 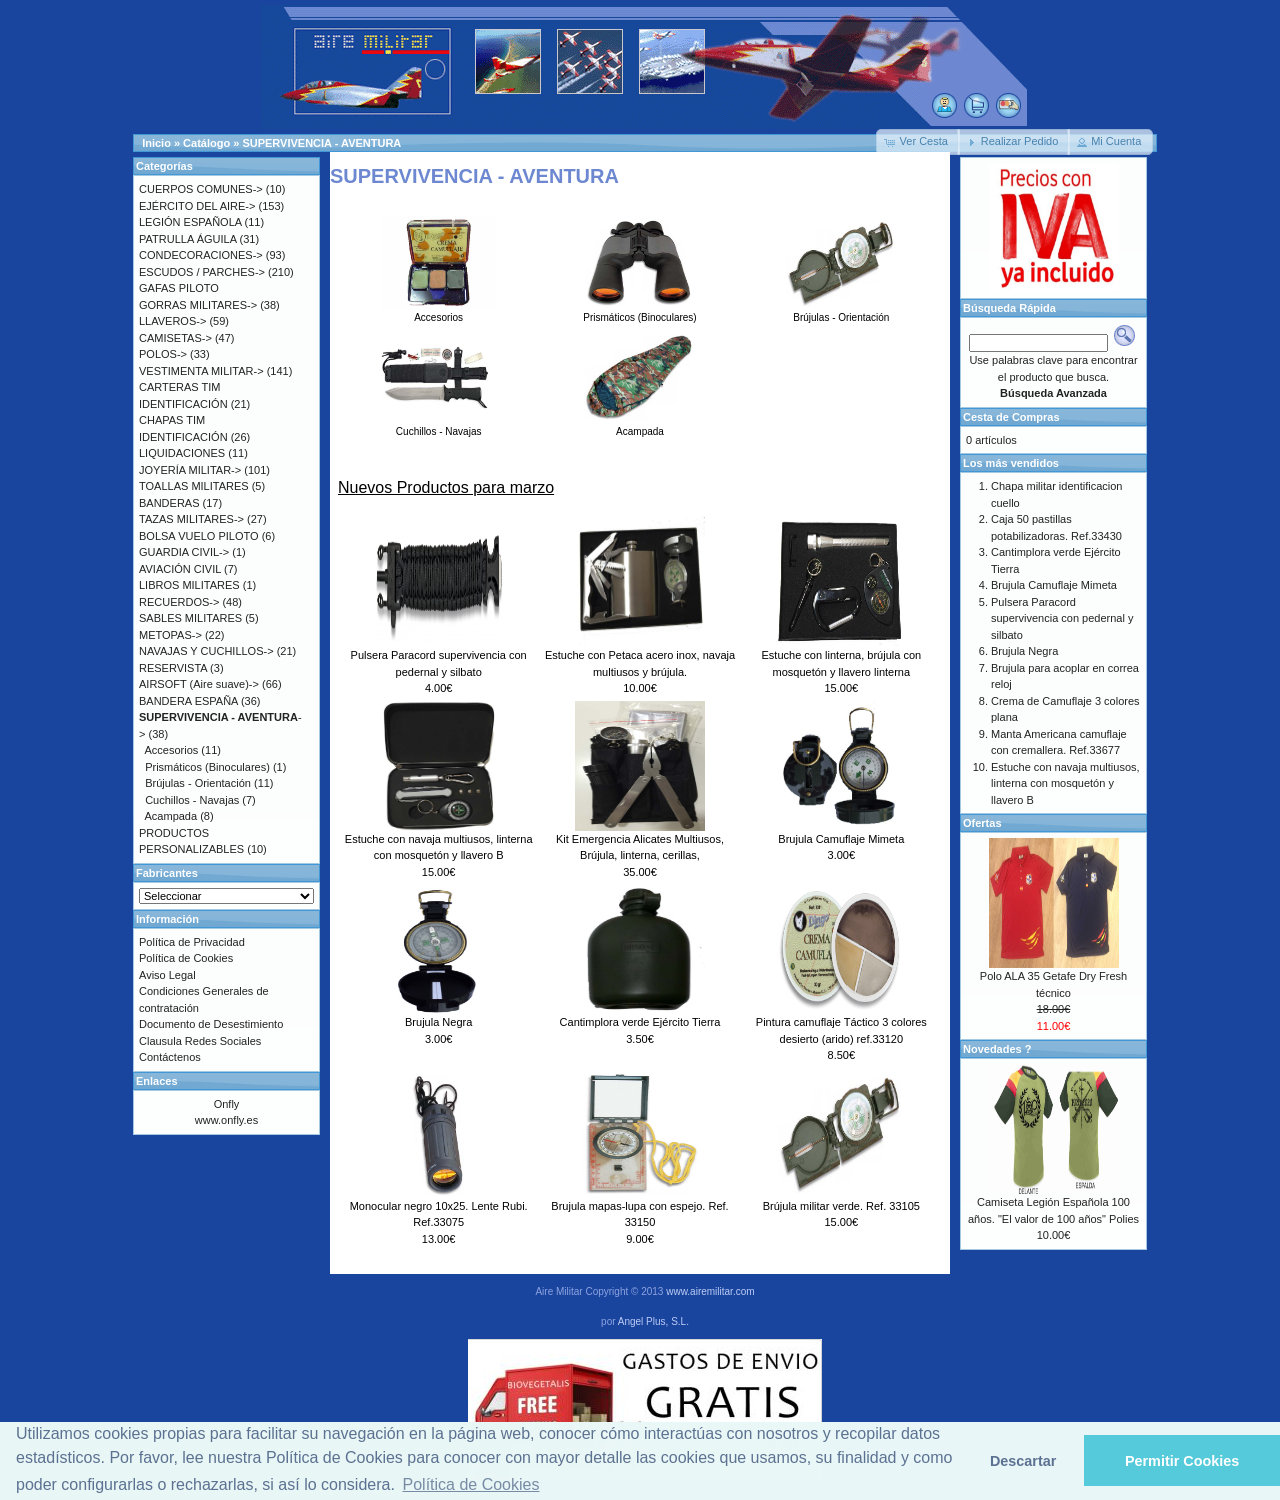 What do you see at coordinates (997, 1049) in the screenshot?
I see `Novedades ?` at bounding box center [997, 1049].